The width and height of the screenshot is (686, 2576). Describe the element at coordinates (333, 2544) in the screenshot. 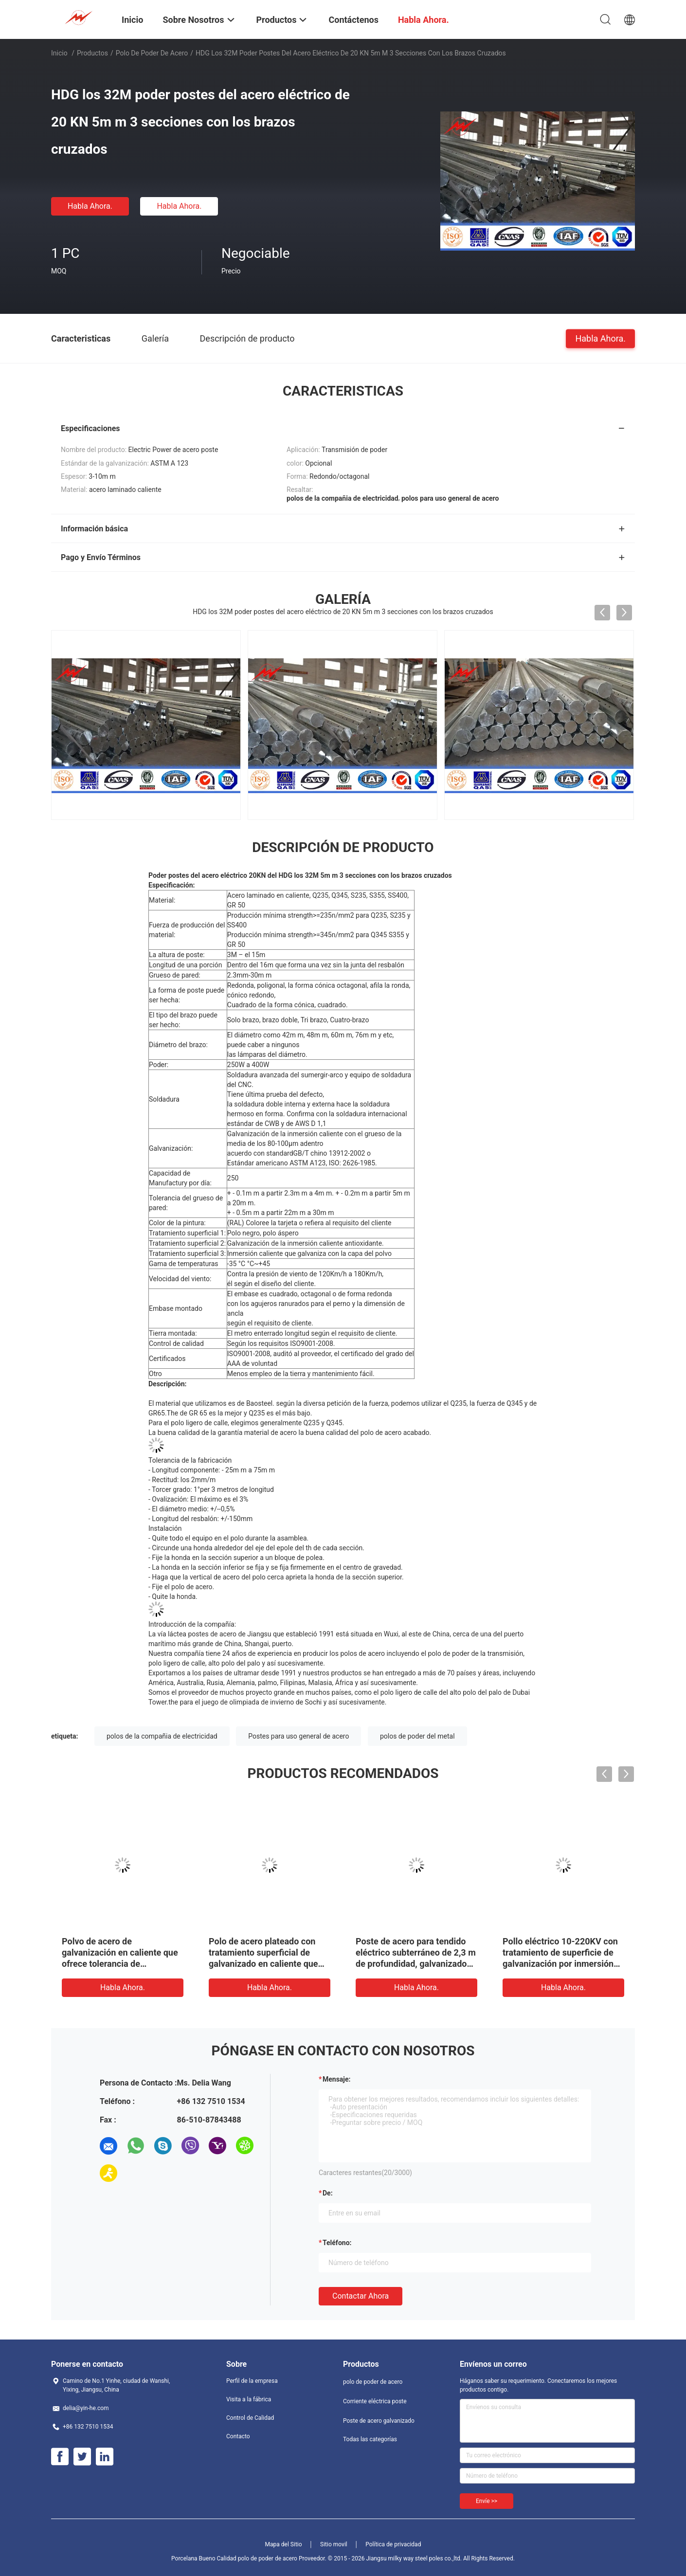

I see `Sitio movil` at that location.